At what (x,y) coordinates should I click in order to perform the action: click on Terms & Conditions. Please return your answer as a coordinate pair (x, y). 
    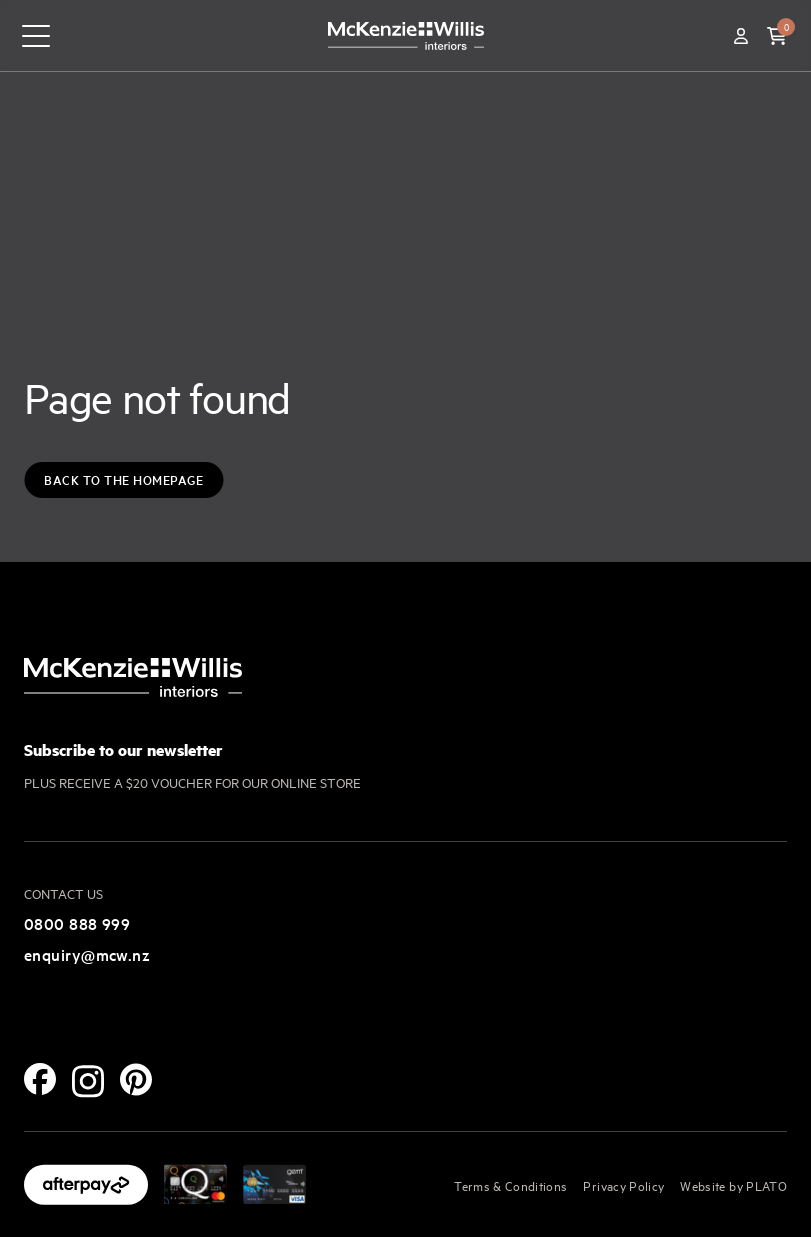
    Looking at the image, I should click on (510, 1185).